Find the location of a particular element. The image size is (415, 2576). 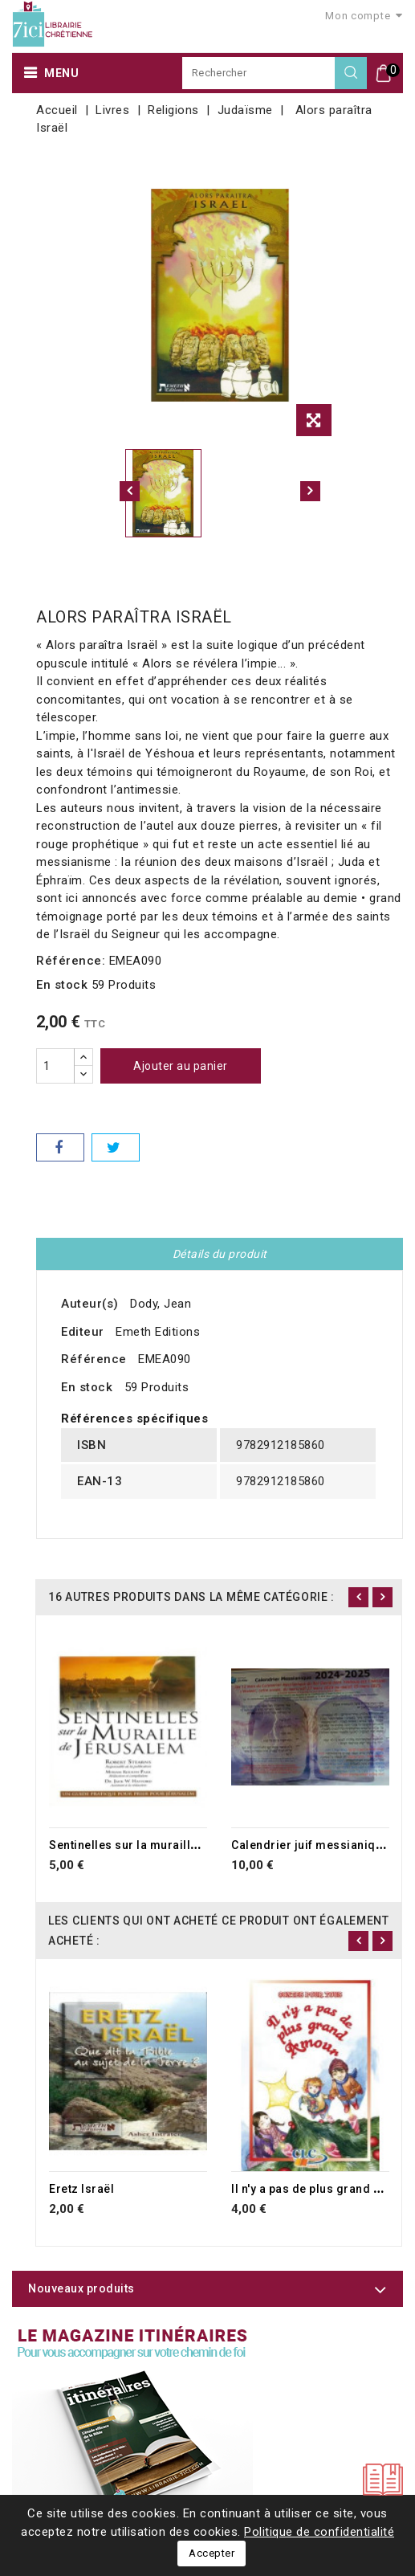

En stock is located at coordinates (61, 985).